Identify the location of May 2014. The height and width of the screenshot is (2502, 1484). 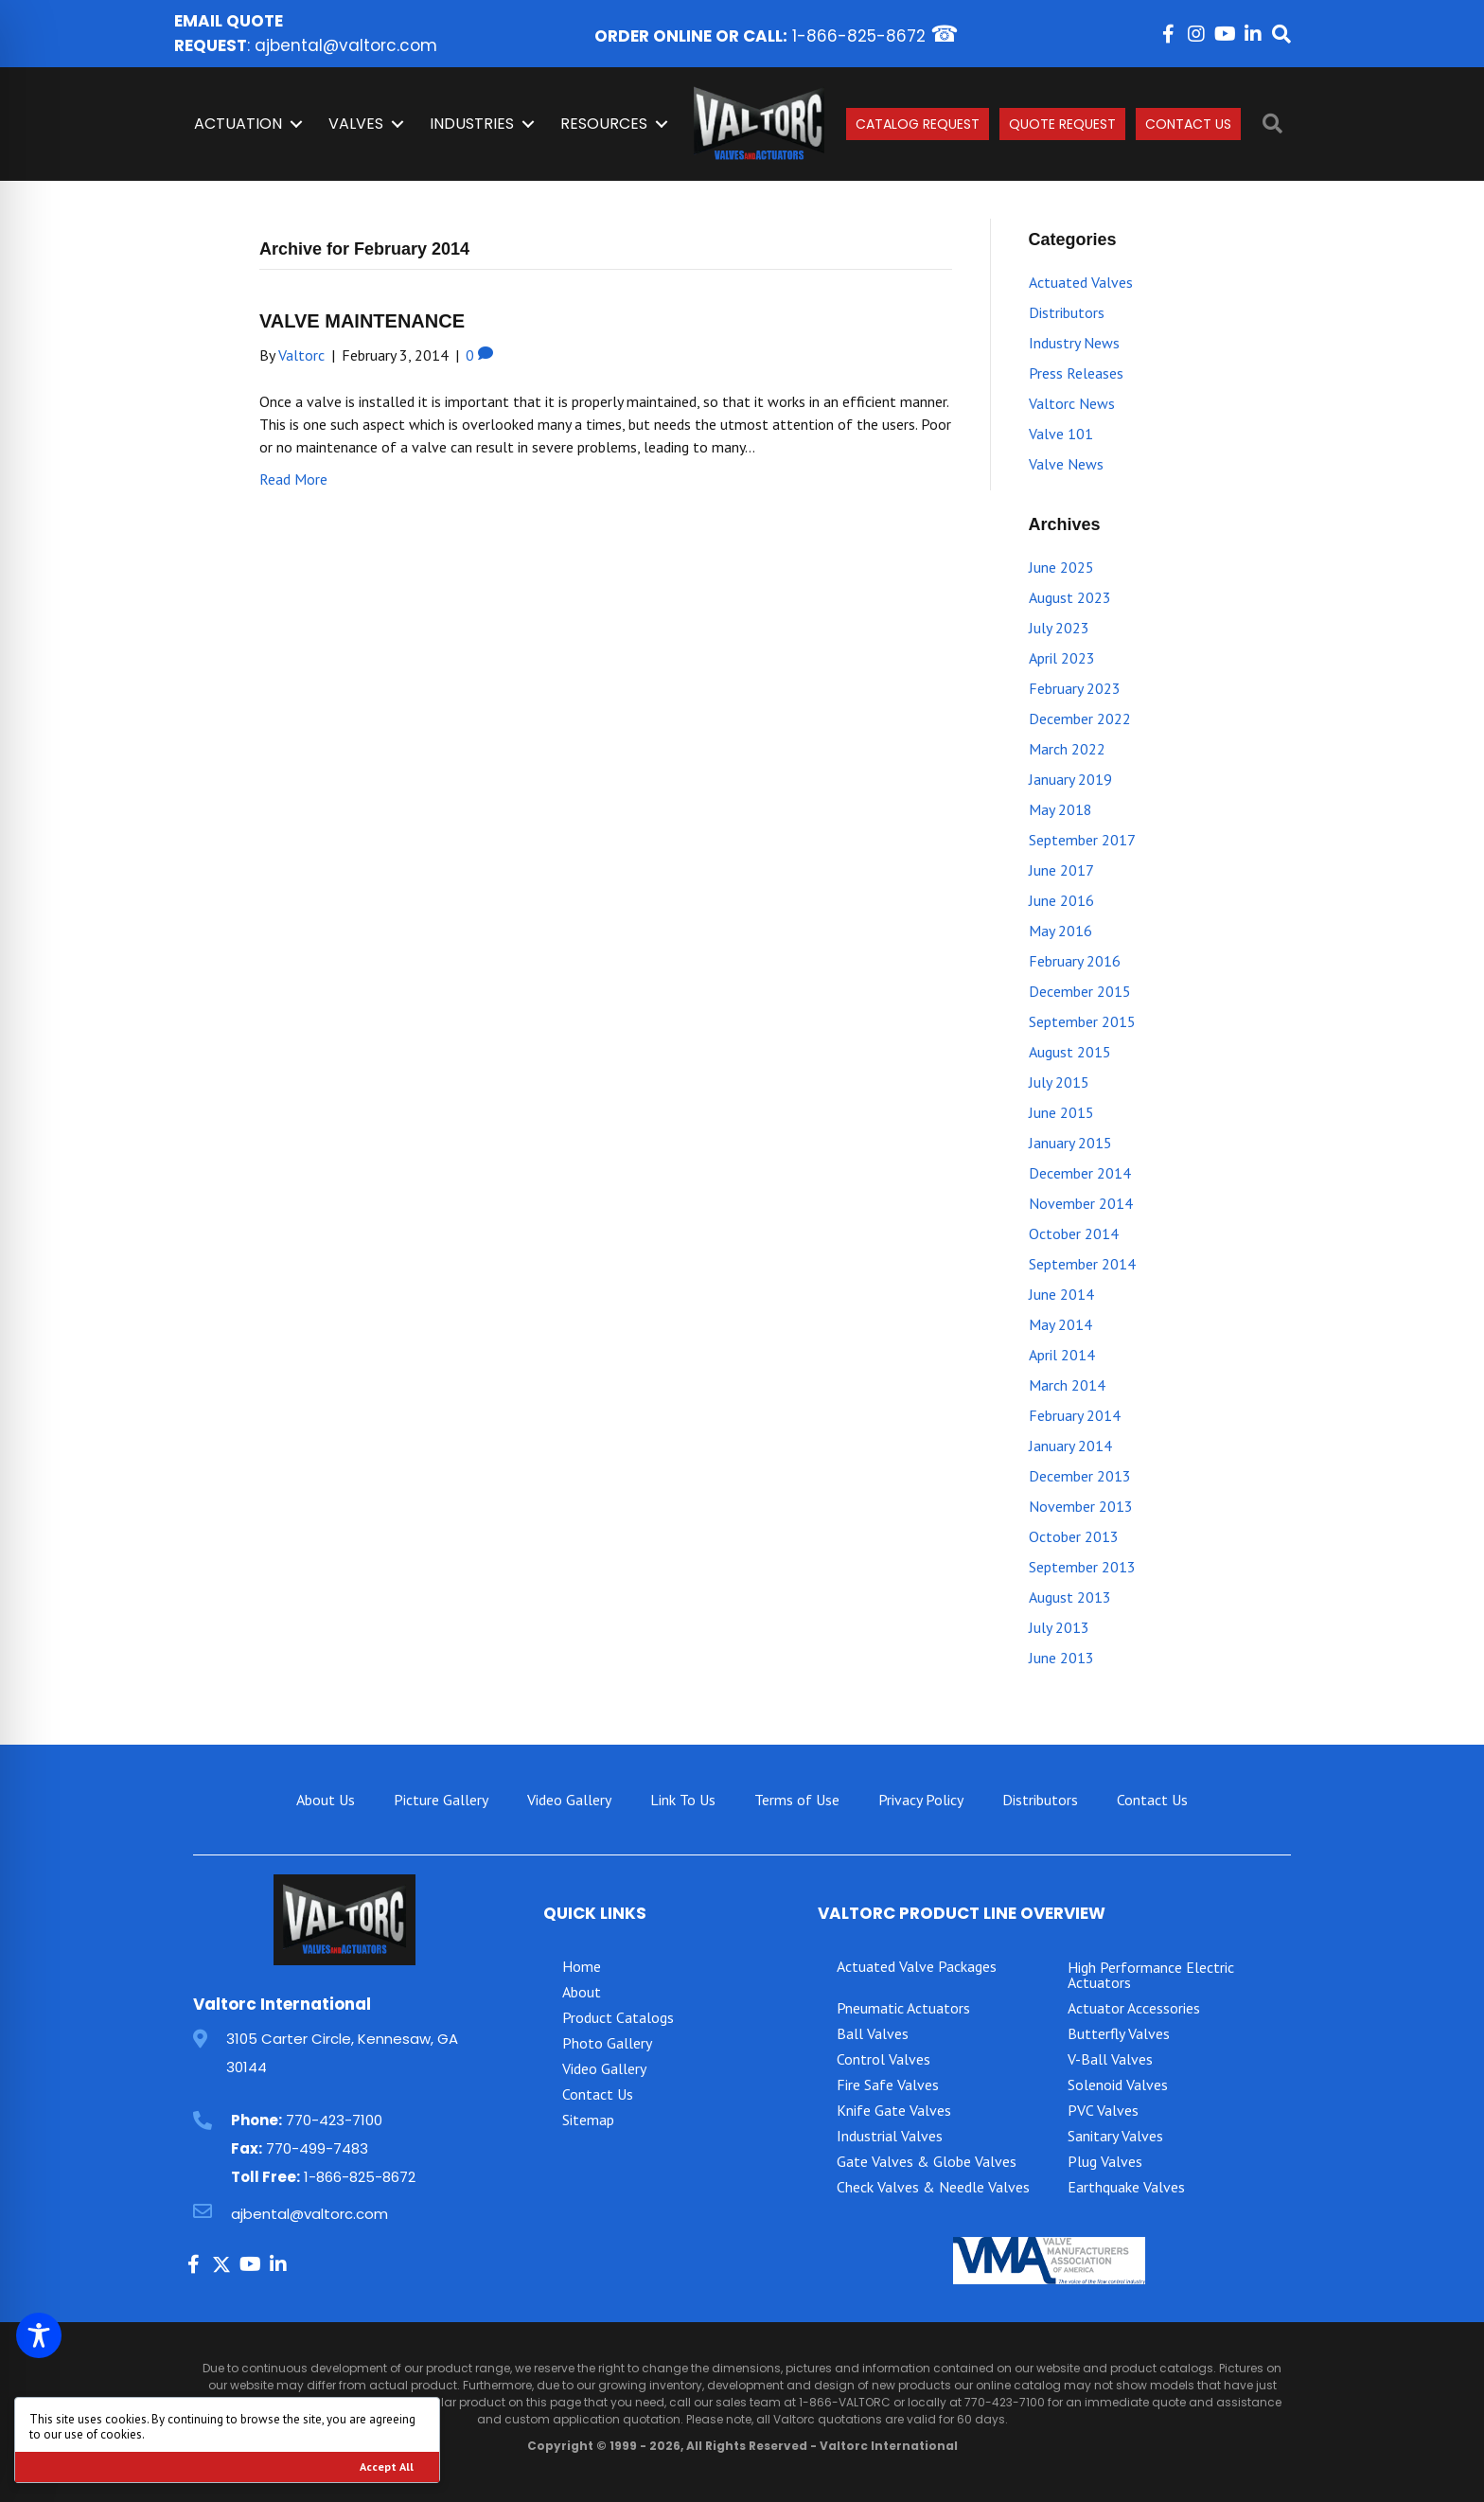
(1060, 1324).